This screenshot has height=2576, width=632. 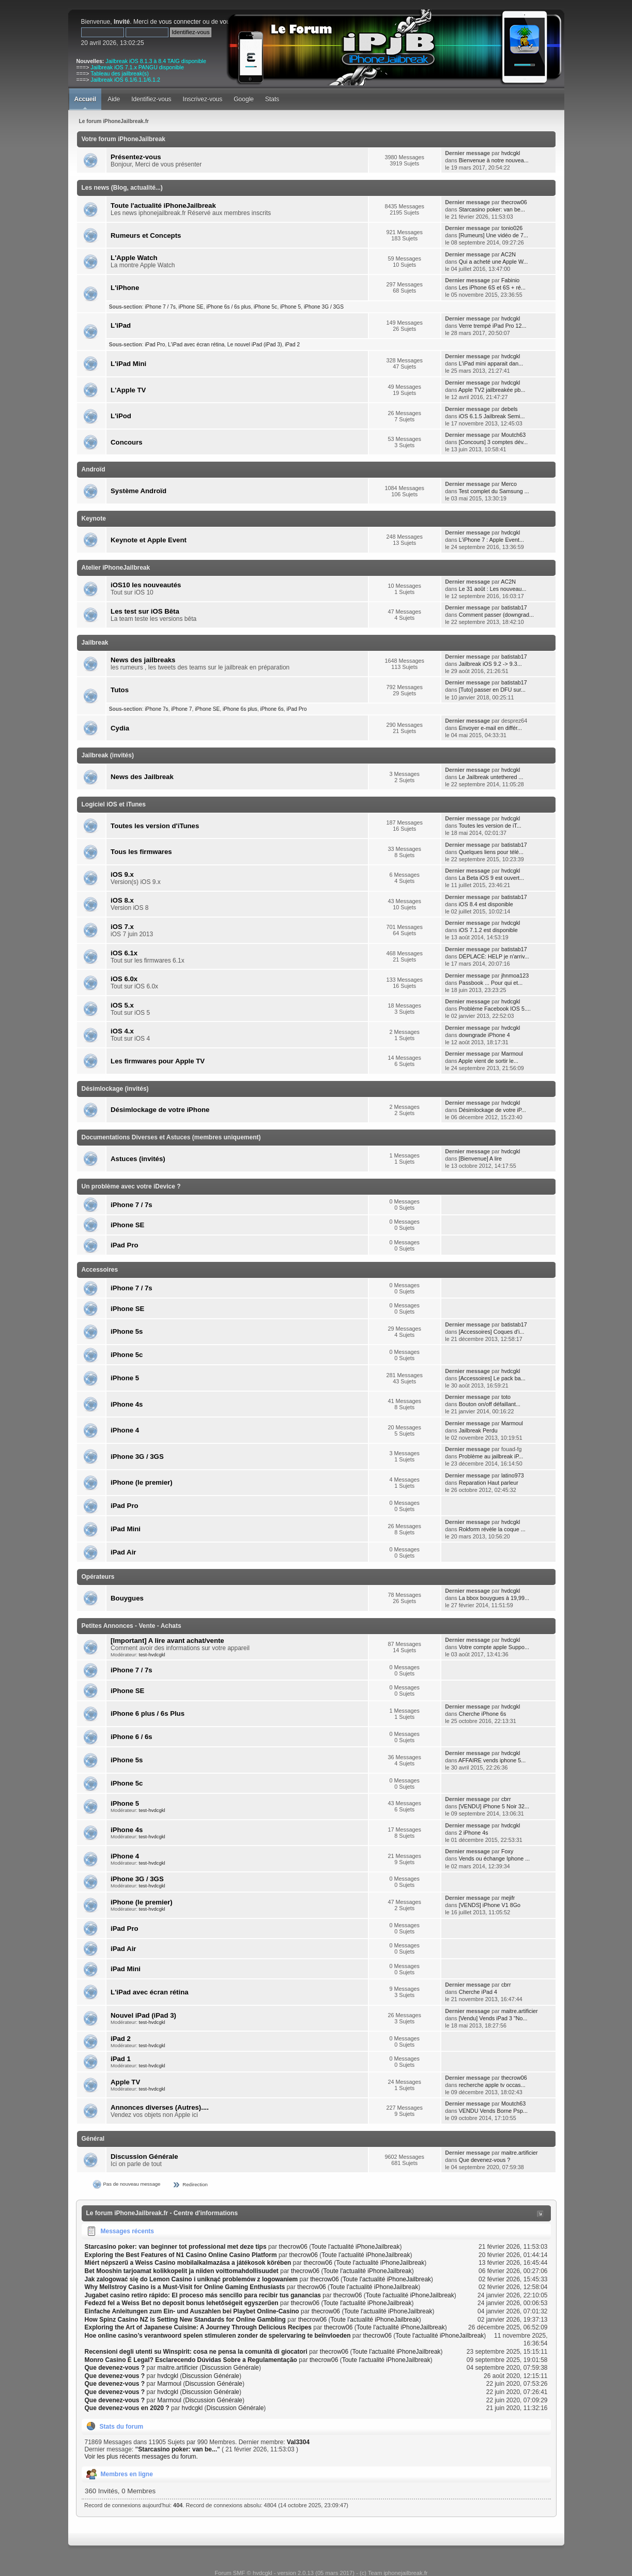 What do you see at coordinates (482, 1714) in the screenshot?
I see `Cherche iPhone 6s` at bounding box center [482, 1714].